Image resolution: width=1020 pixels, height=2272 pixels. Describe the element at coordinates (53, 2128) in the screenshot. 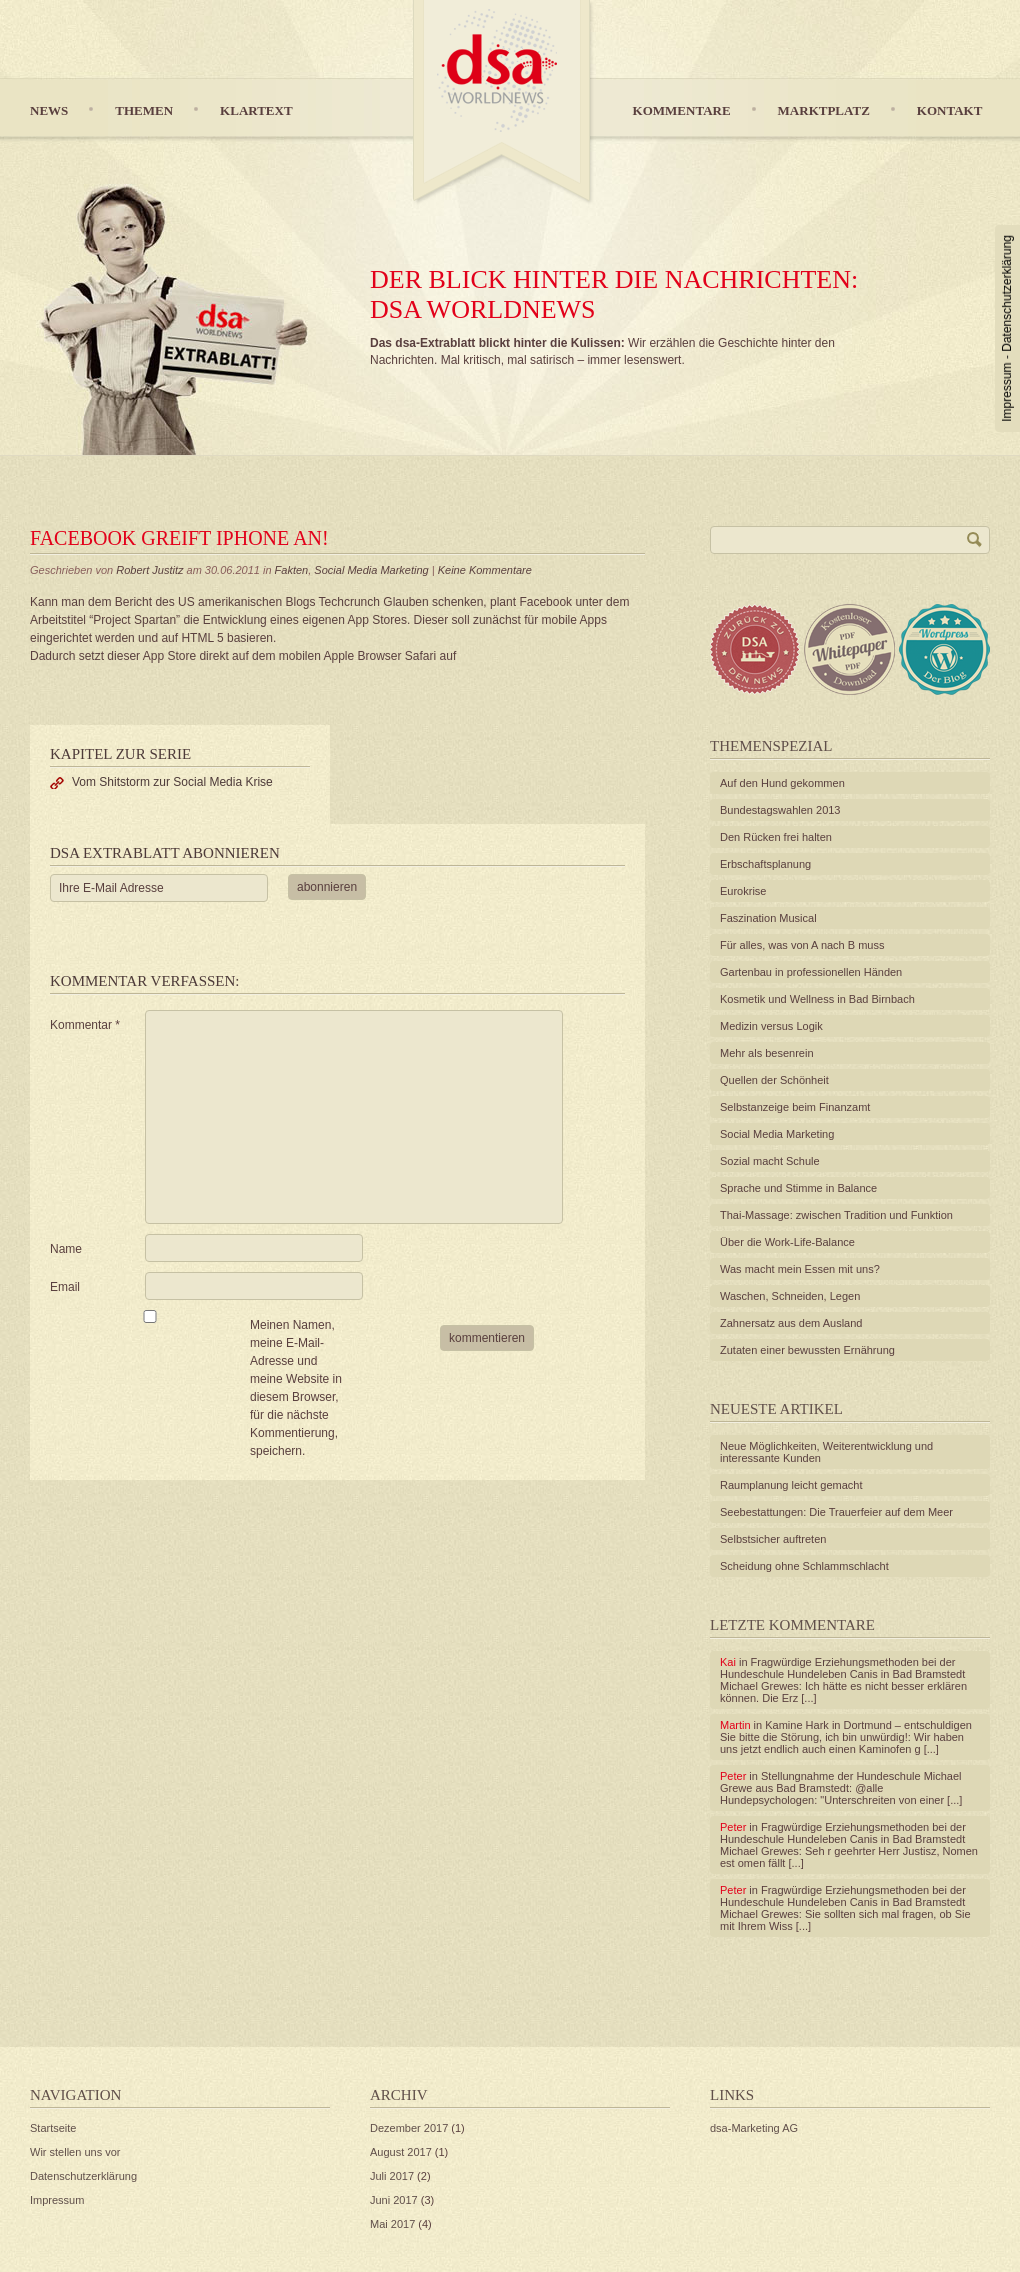

I see `Startseite` at that location.